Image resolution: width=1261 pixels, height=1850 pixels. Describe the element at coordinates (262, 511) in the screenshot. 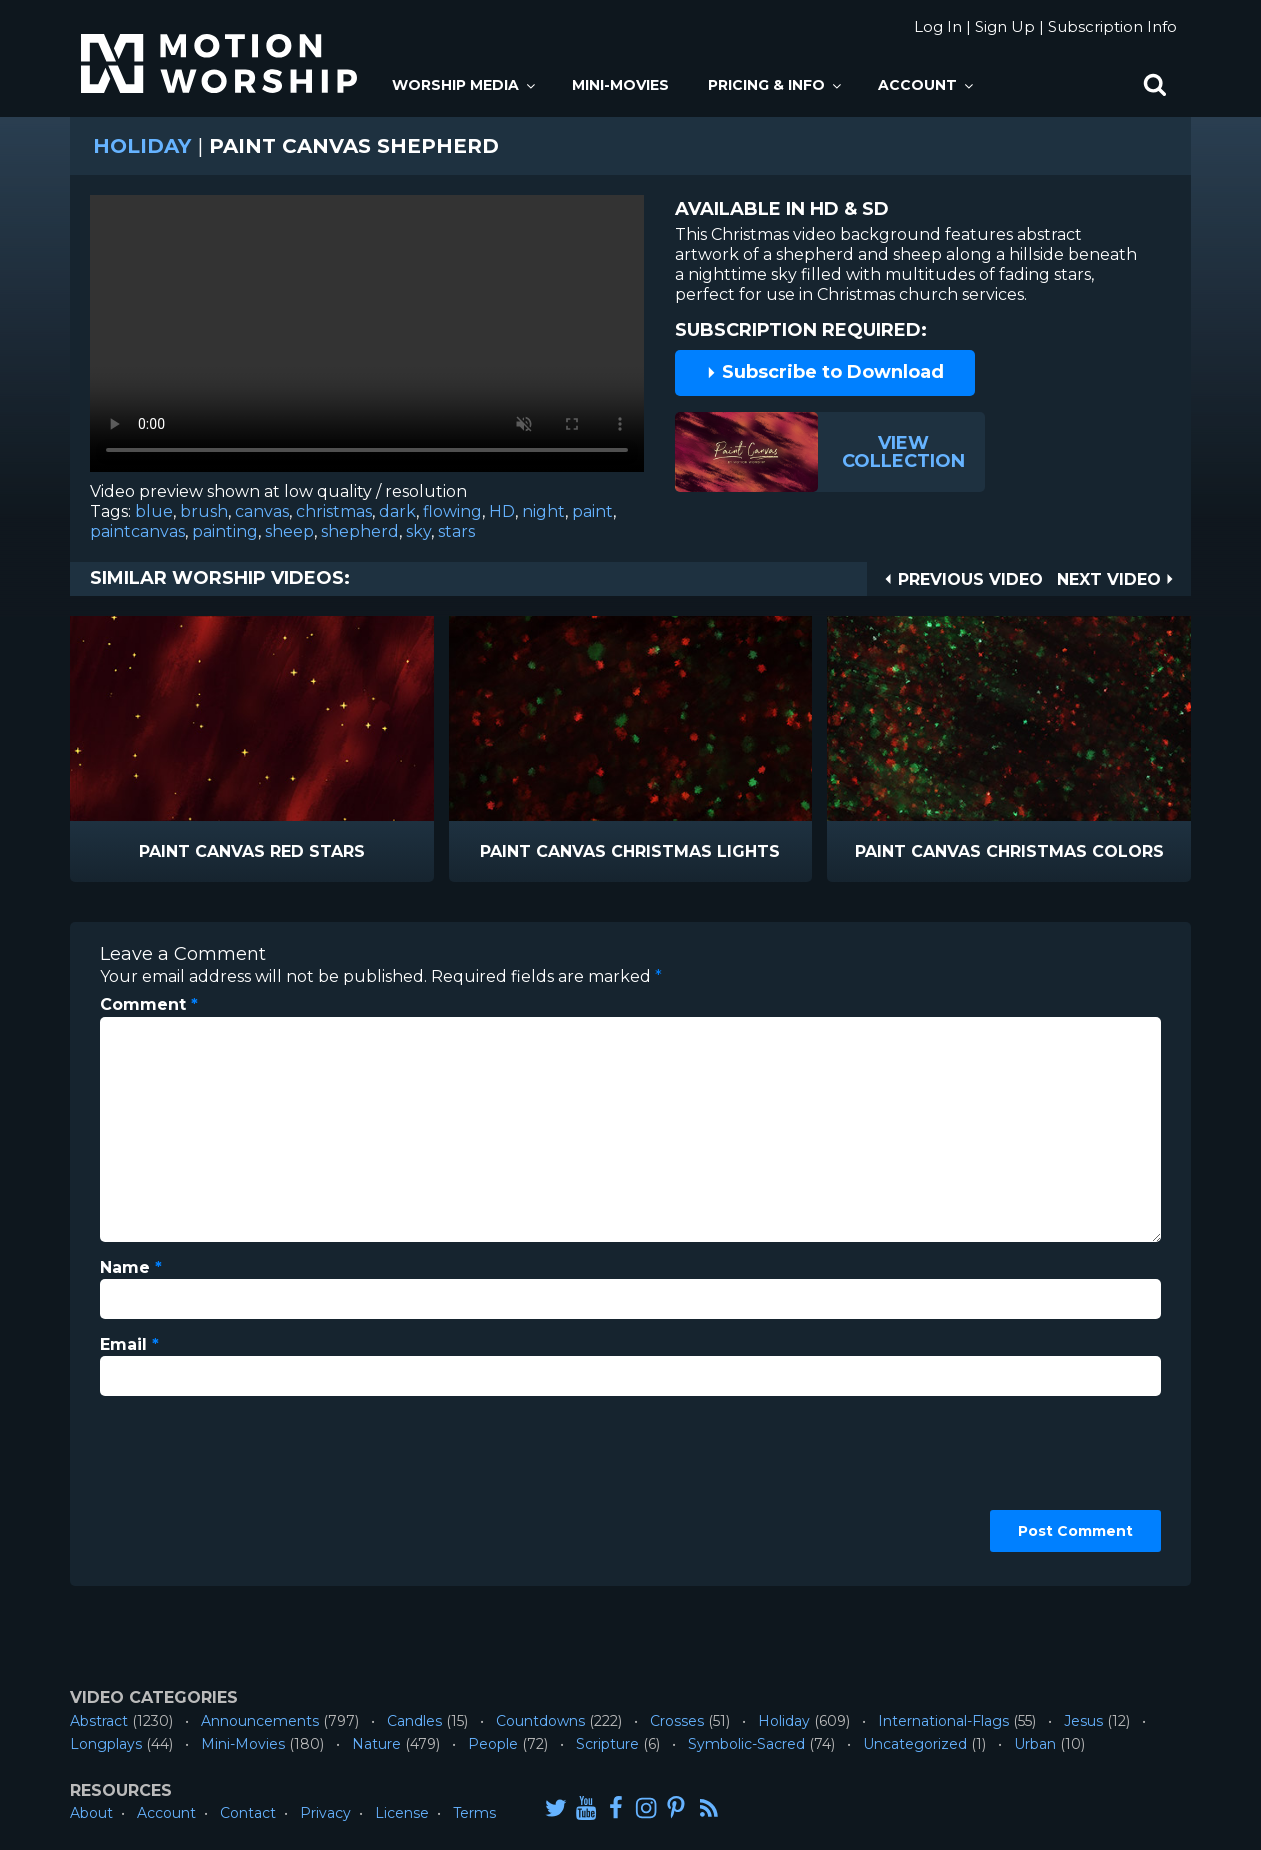

I see `canvas` at that location.